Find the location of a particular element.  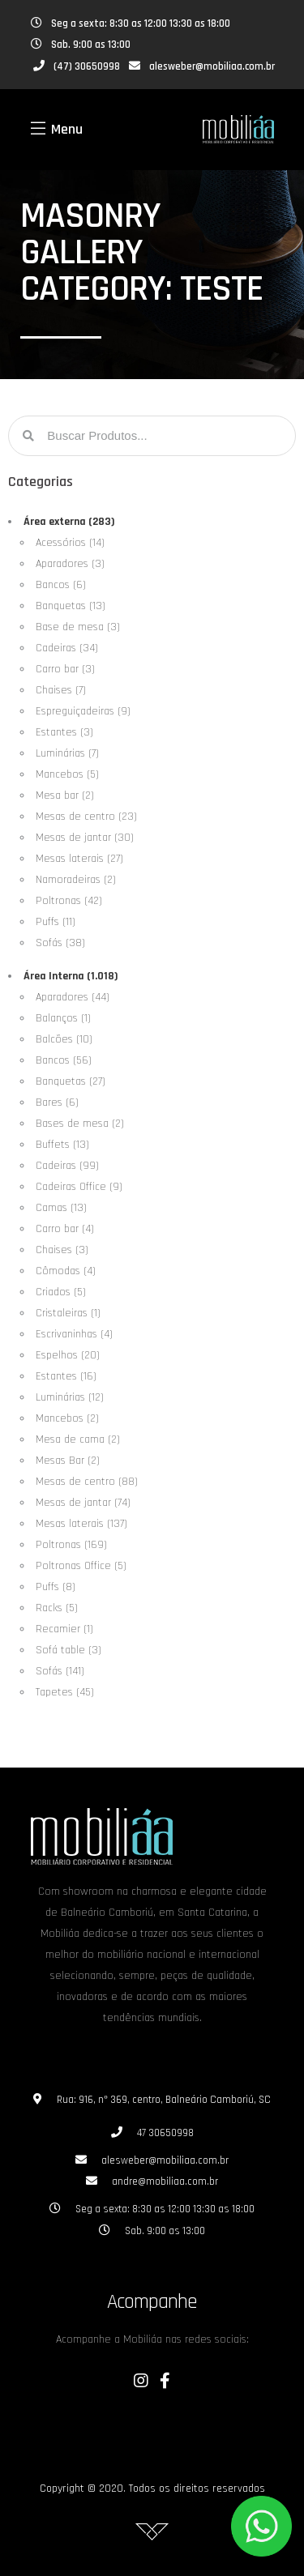

Namoradeiras (2) is located at coordinates (76, 879).